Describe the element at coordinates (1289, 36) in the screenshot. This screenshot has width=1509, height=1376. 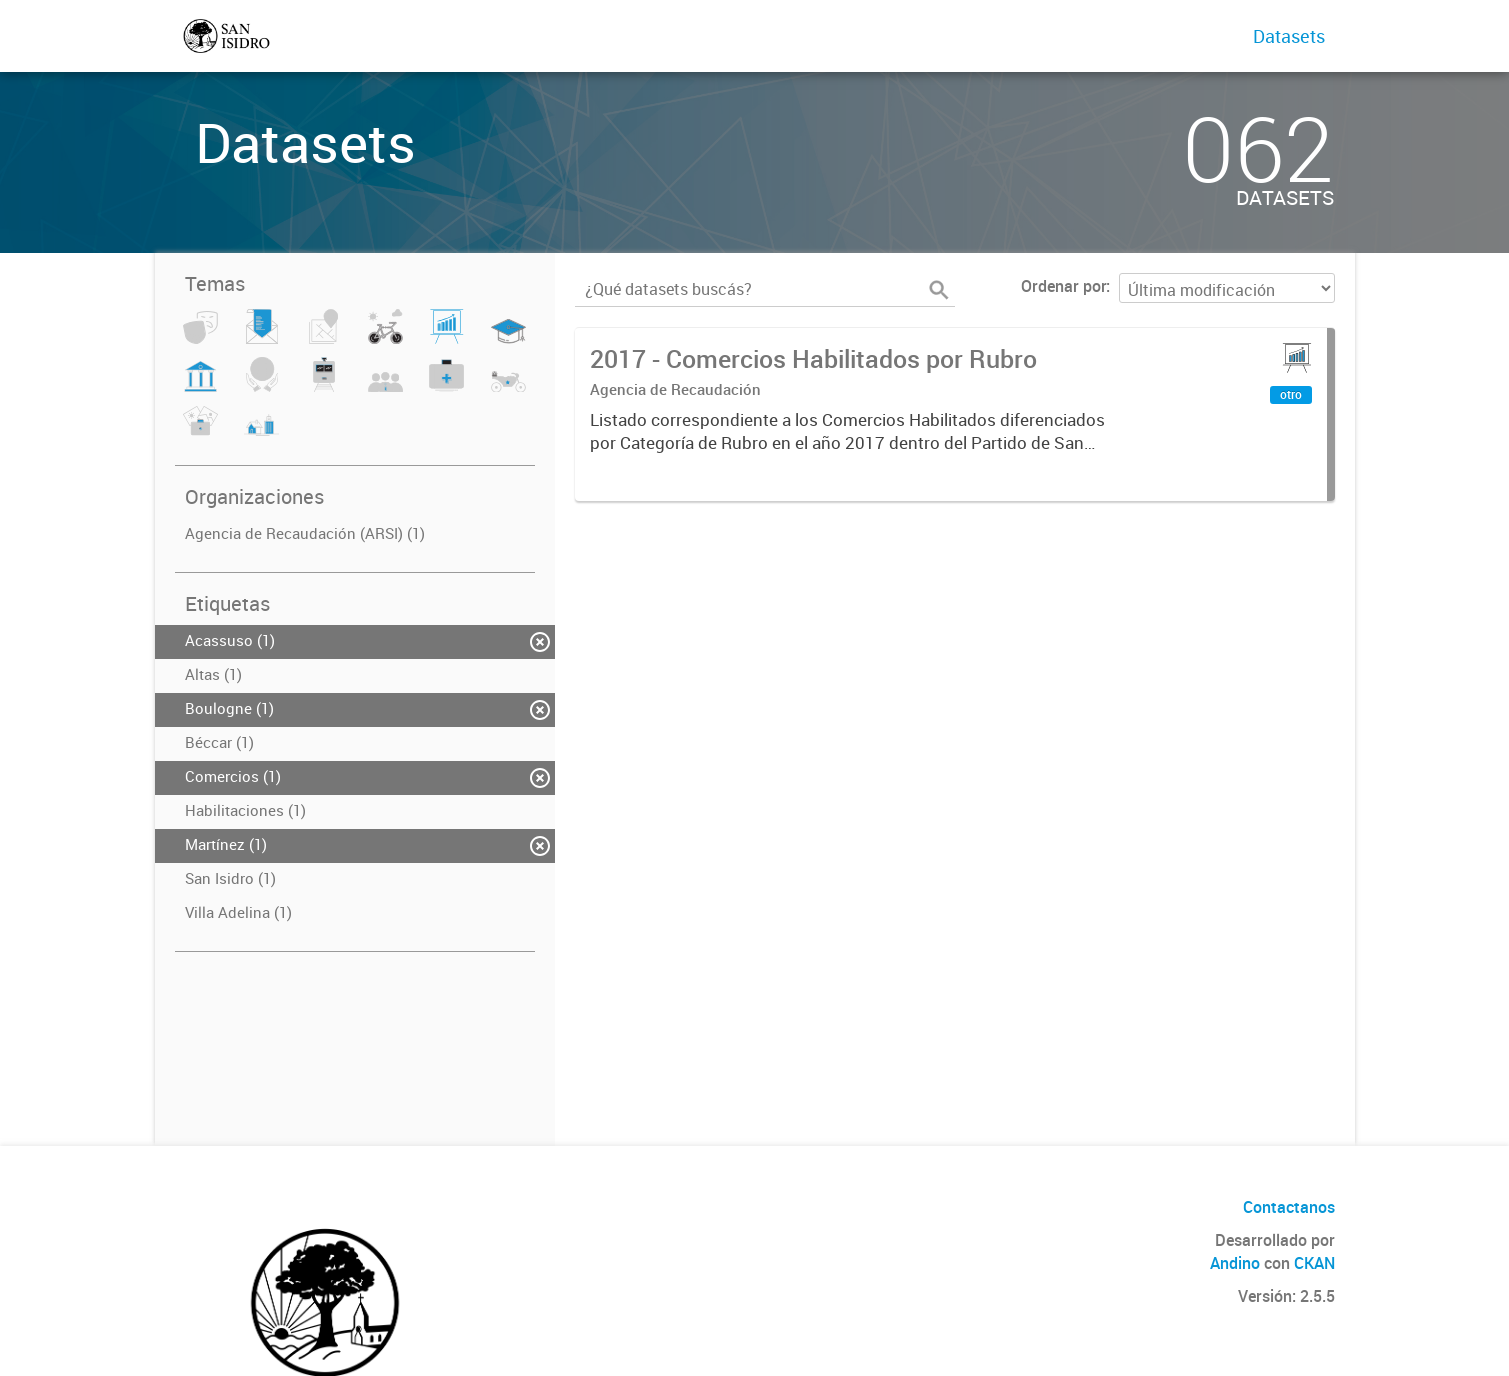
I see `Datasets` at that location.